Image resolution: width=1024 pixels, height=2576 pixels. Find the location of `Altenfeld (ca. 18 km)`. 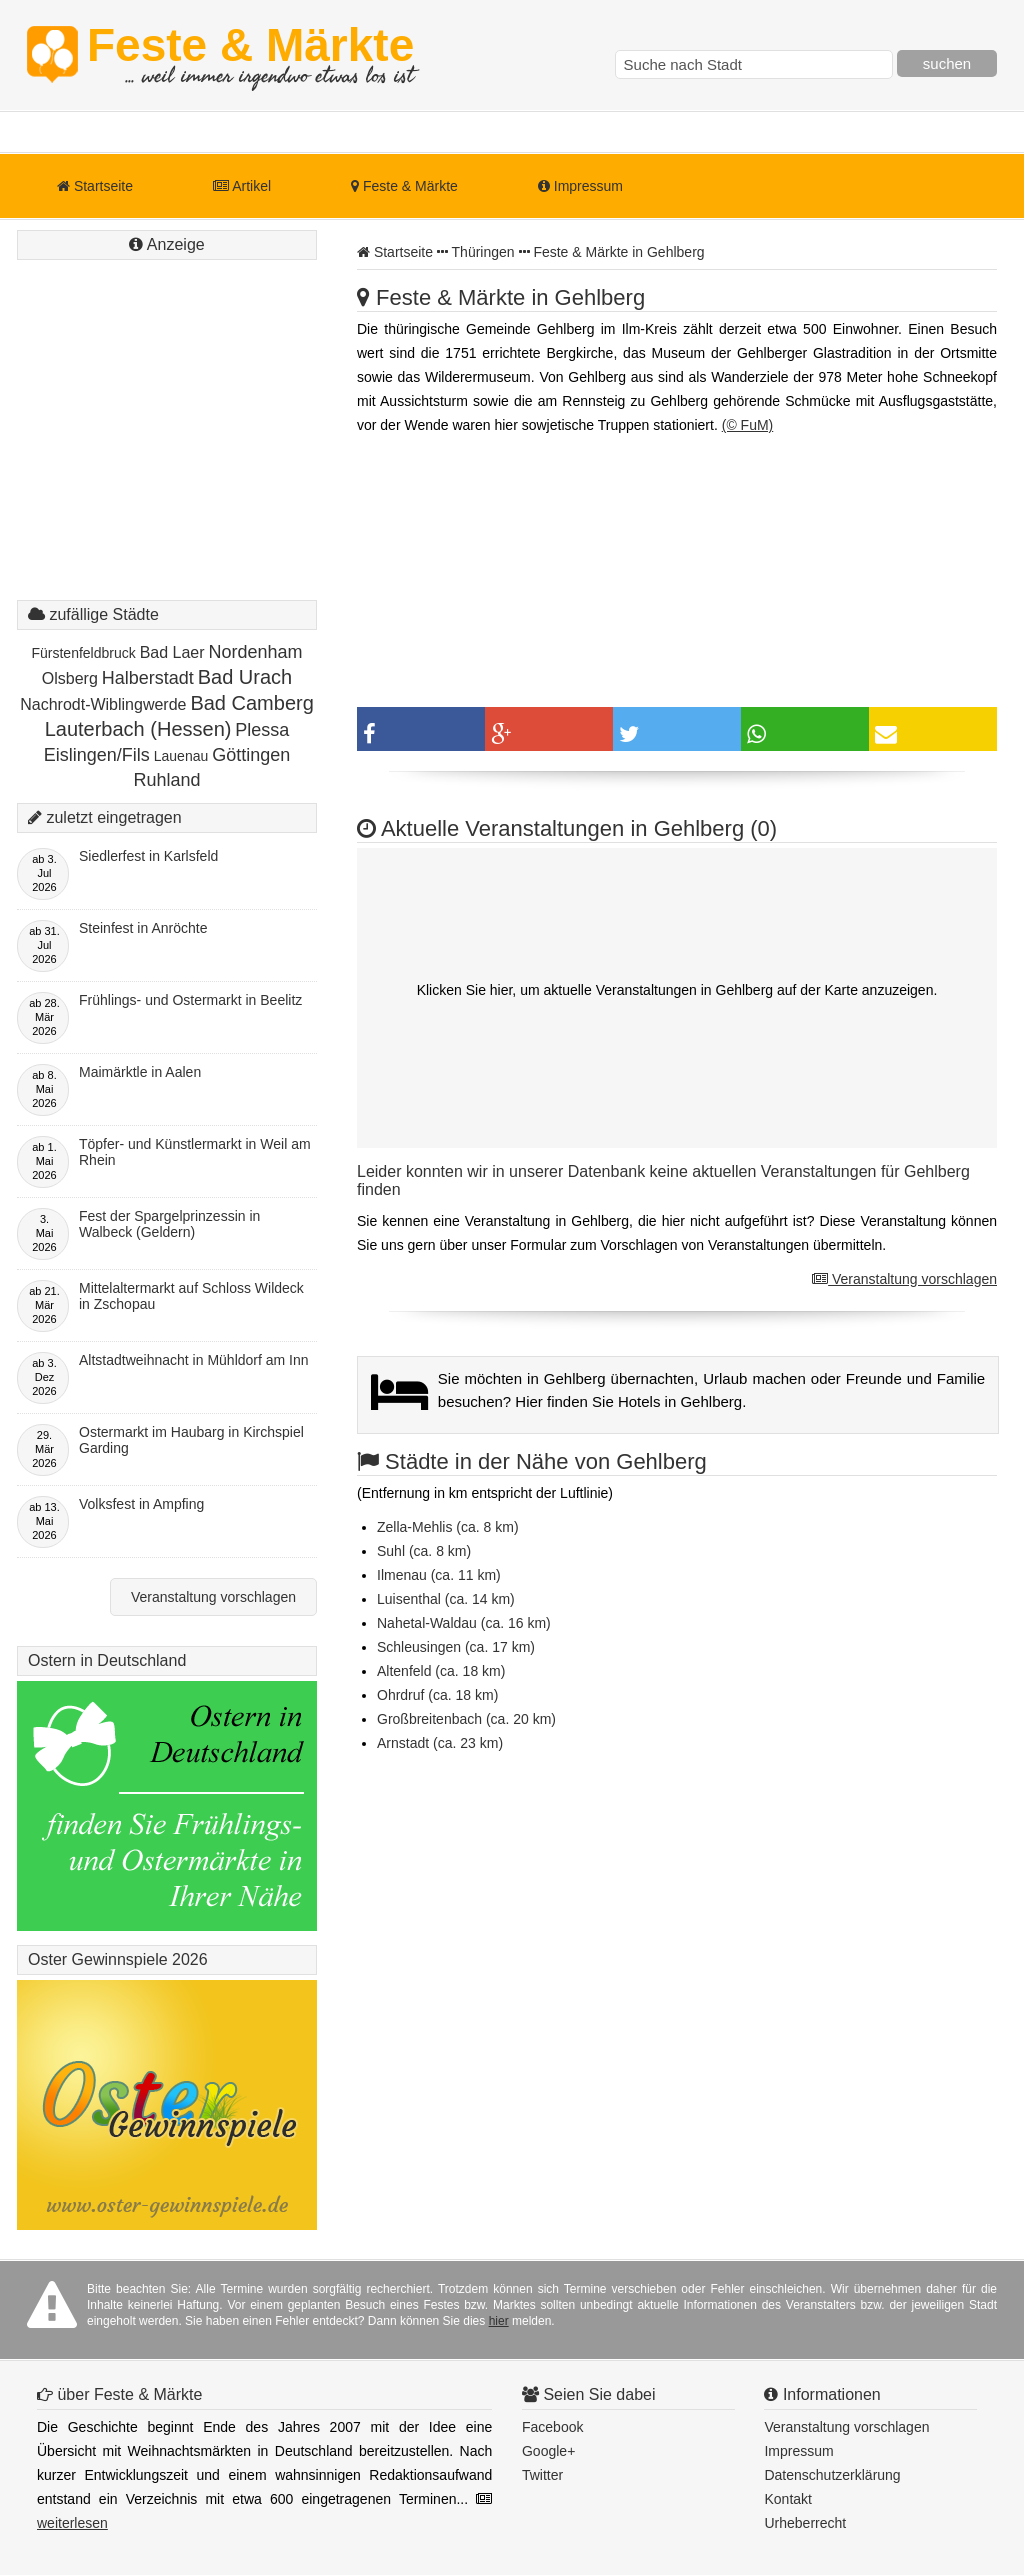

Altenfeld (ca. 18 km) is located at coordinates (441, 1671).